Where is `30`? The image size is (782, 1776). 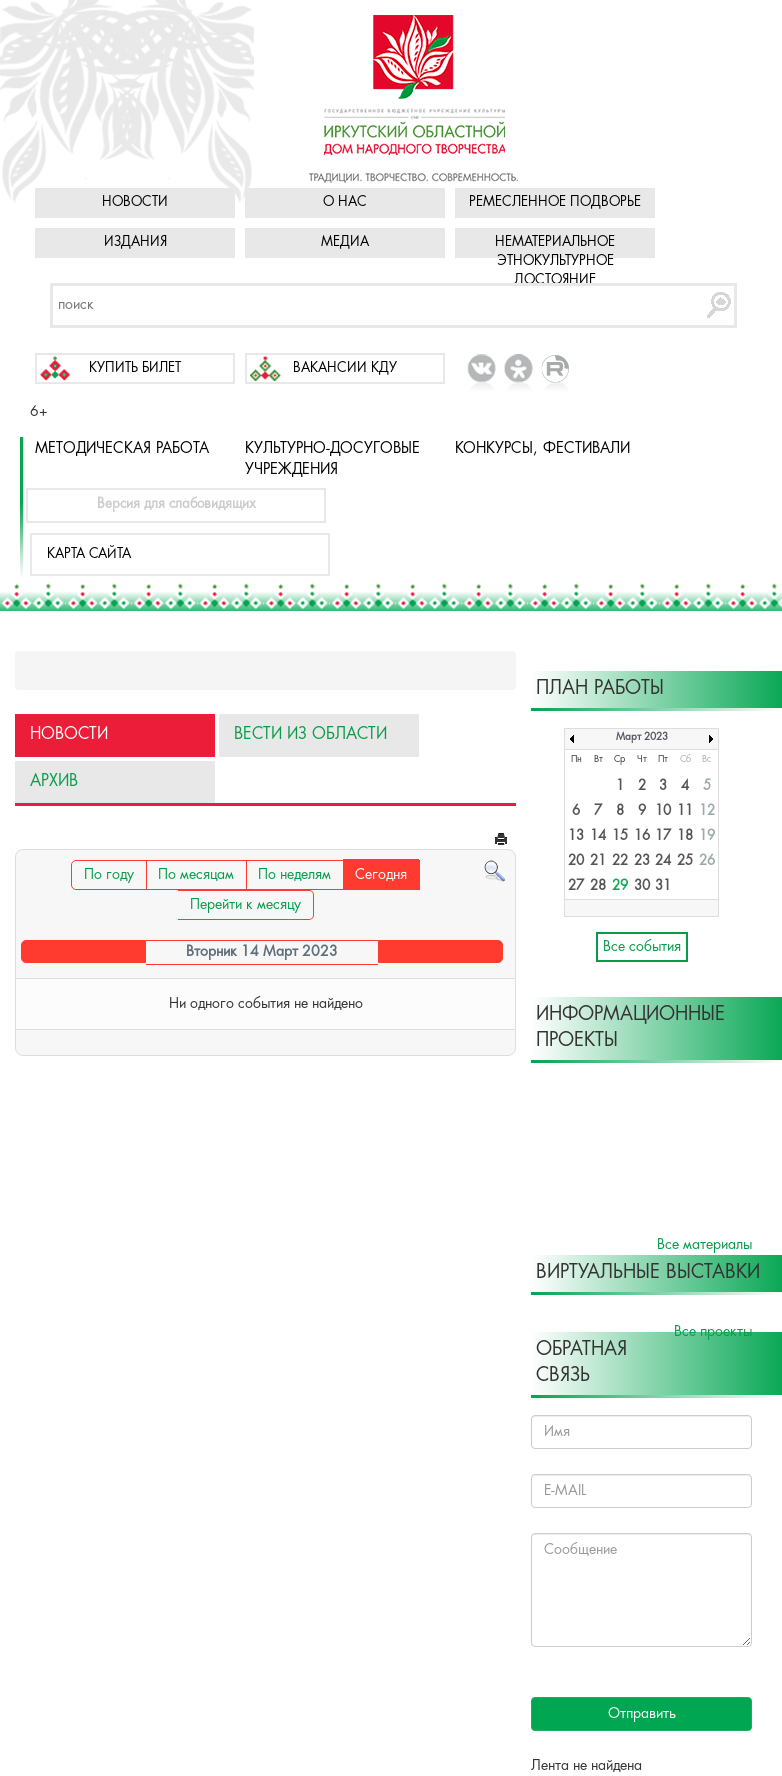
30 is located at coordinates (642, 886).